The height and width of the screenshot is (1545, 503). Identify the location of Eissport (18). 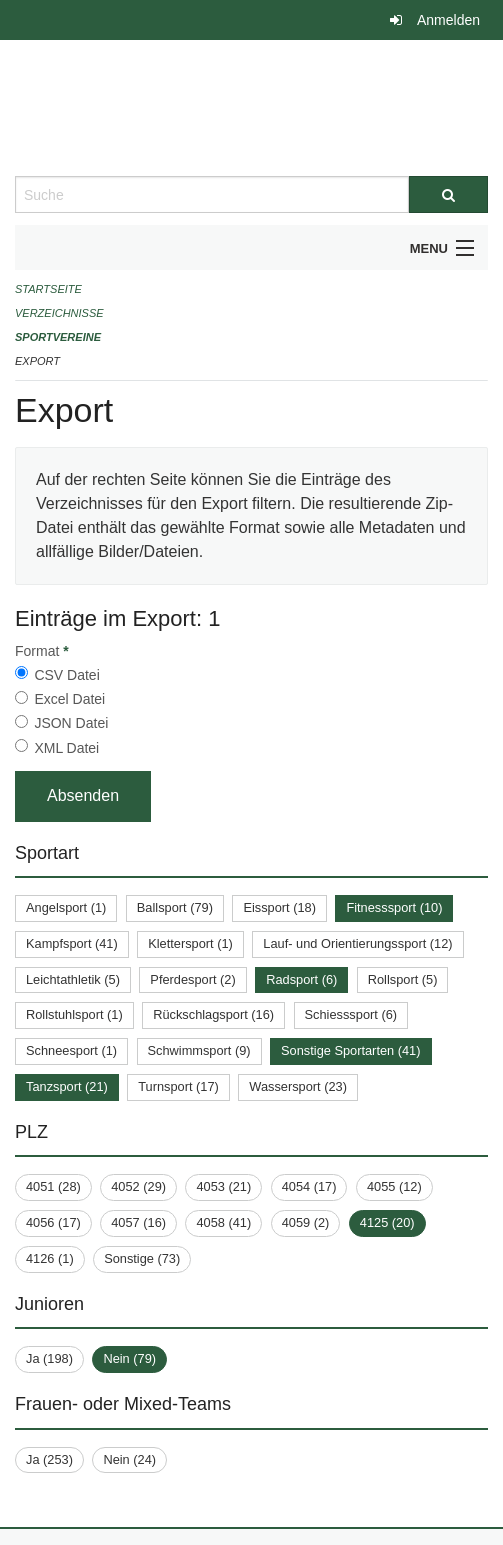
(279, 907).